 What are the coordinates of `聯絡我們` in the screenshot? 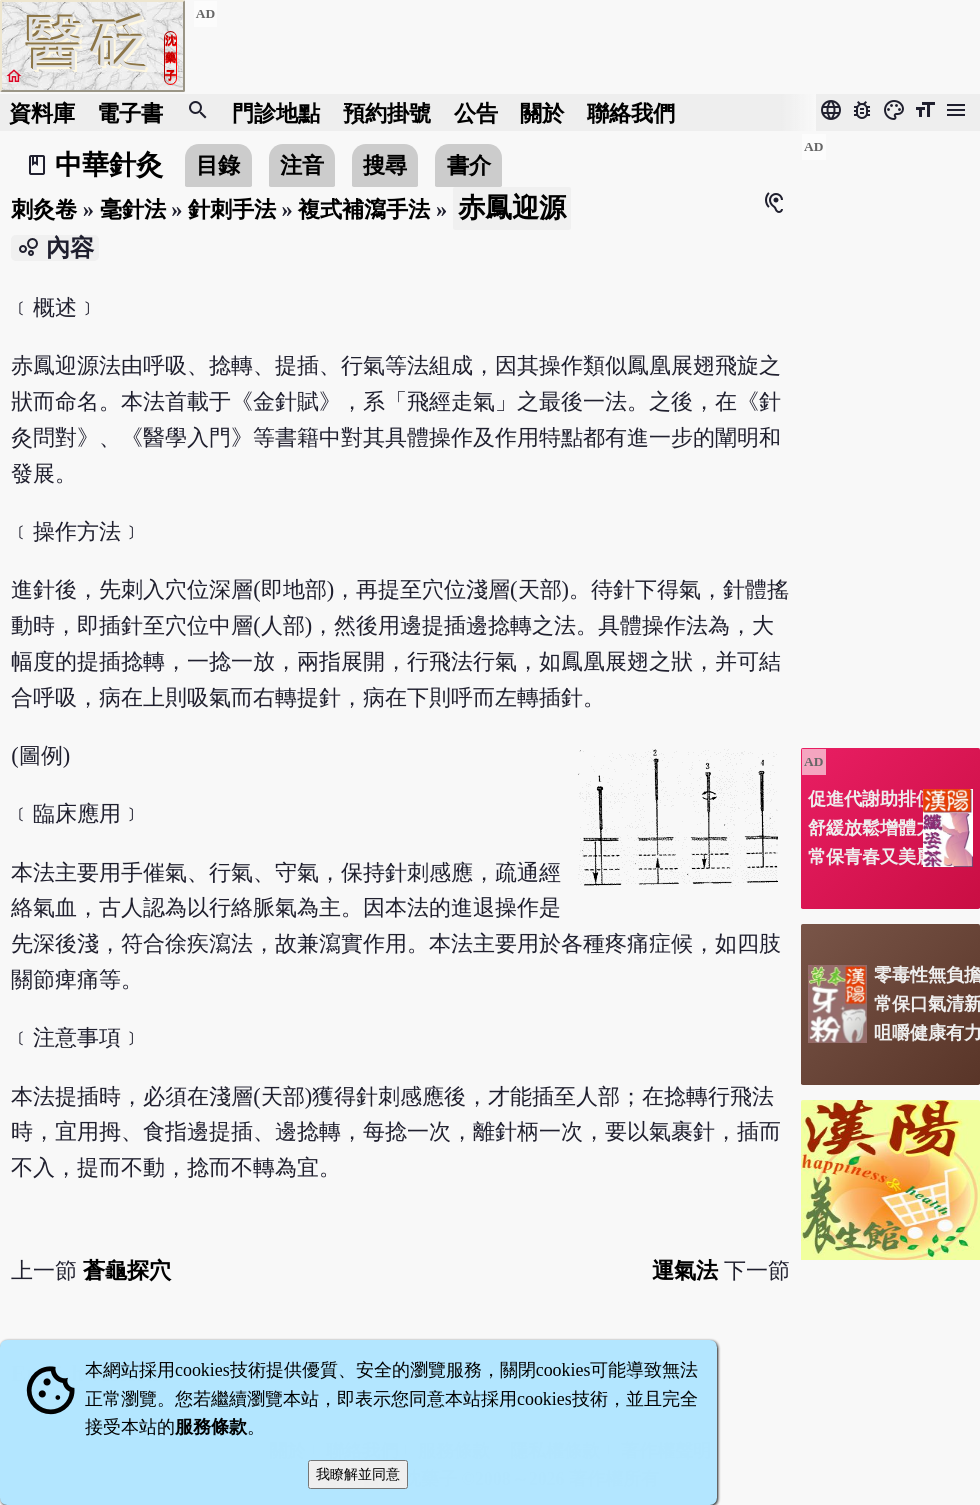 It's located at (631, 112).